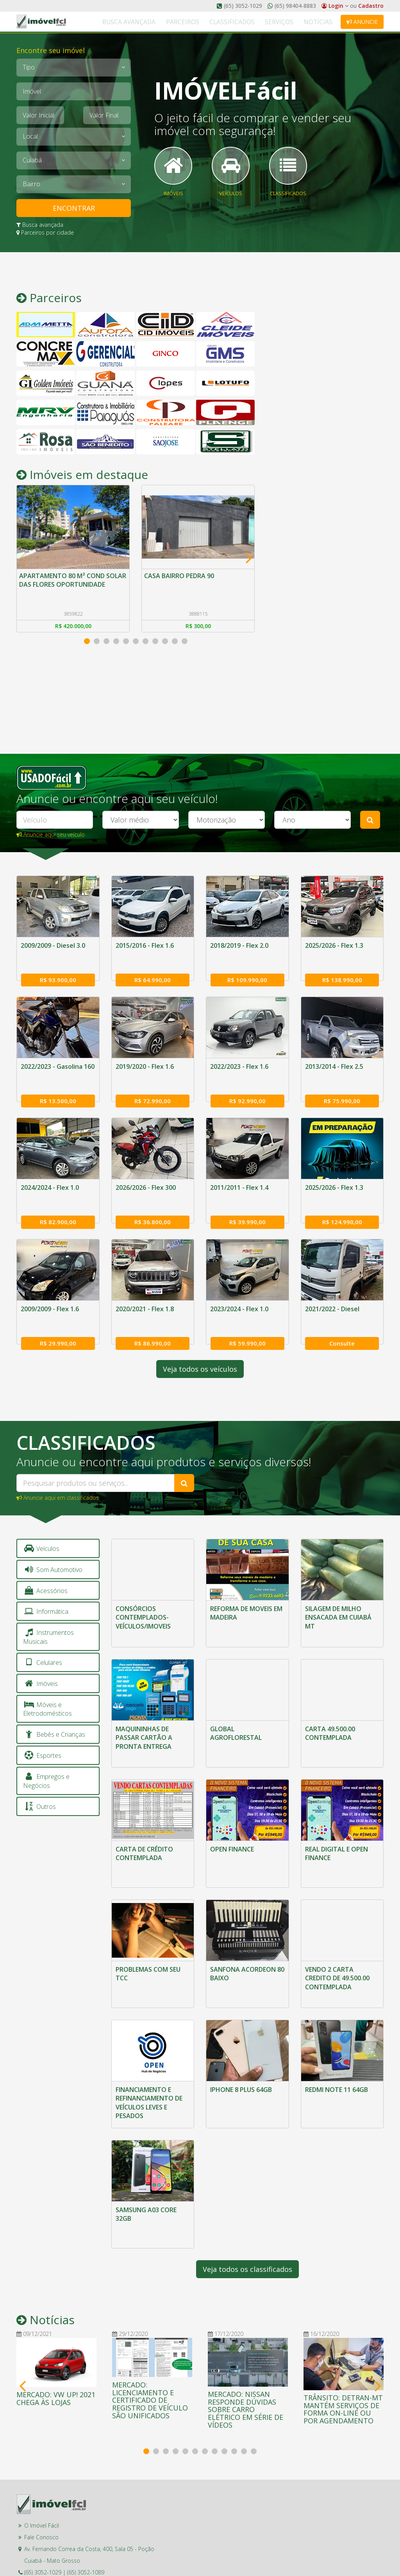 The image size is (400, 2576). Describe the element at coordinates (52, 1547) in the screenshot. I see `Som Automotivo` at that location.